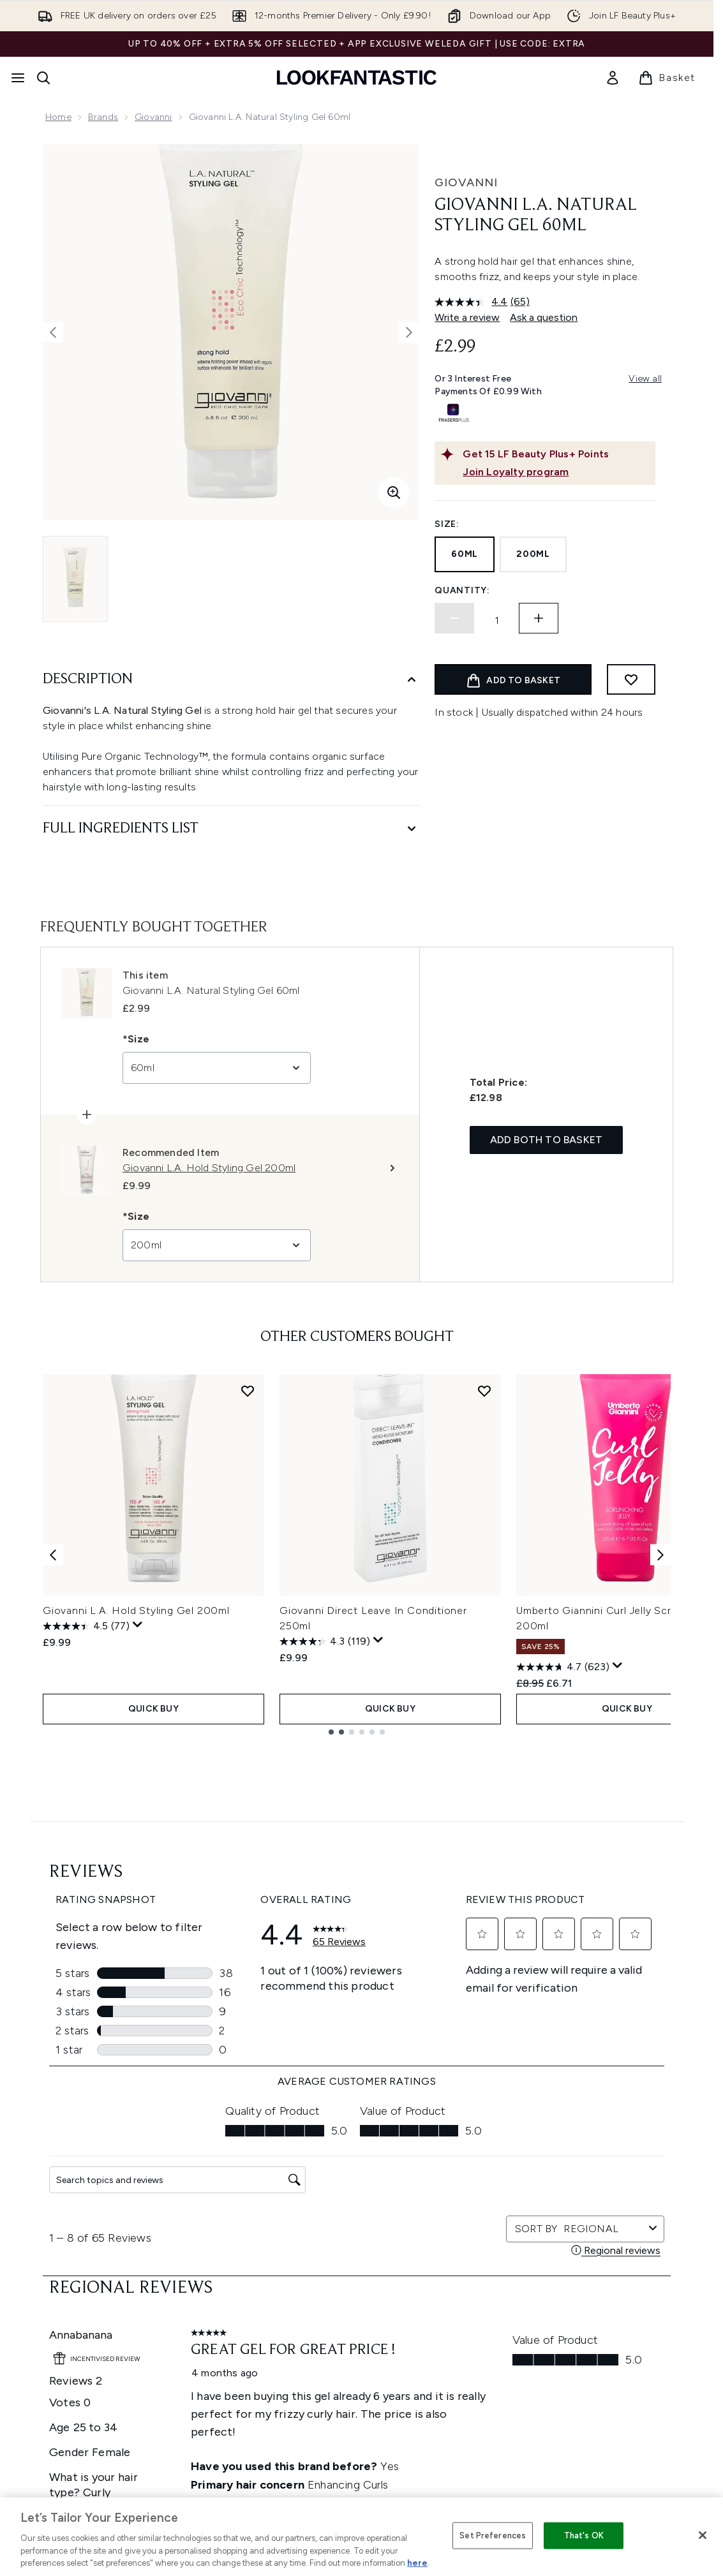 This screenshot has width=723, height=2576. What do you see at coordinates (137, 1625) in the screenshot?
I see `[Display a pop up to show review summary.]` at bounding box center [137, 1625].